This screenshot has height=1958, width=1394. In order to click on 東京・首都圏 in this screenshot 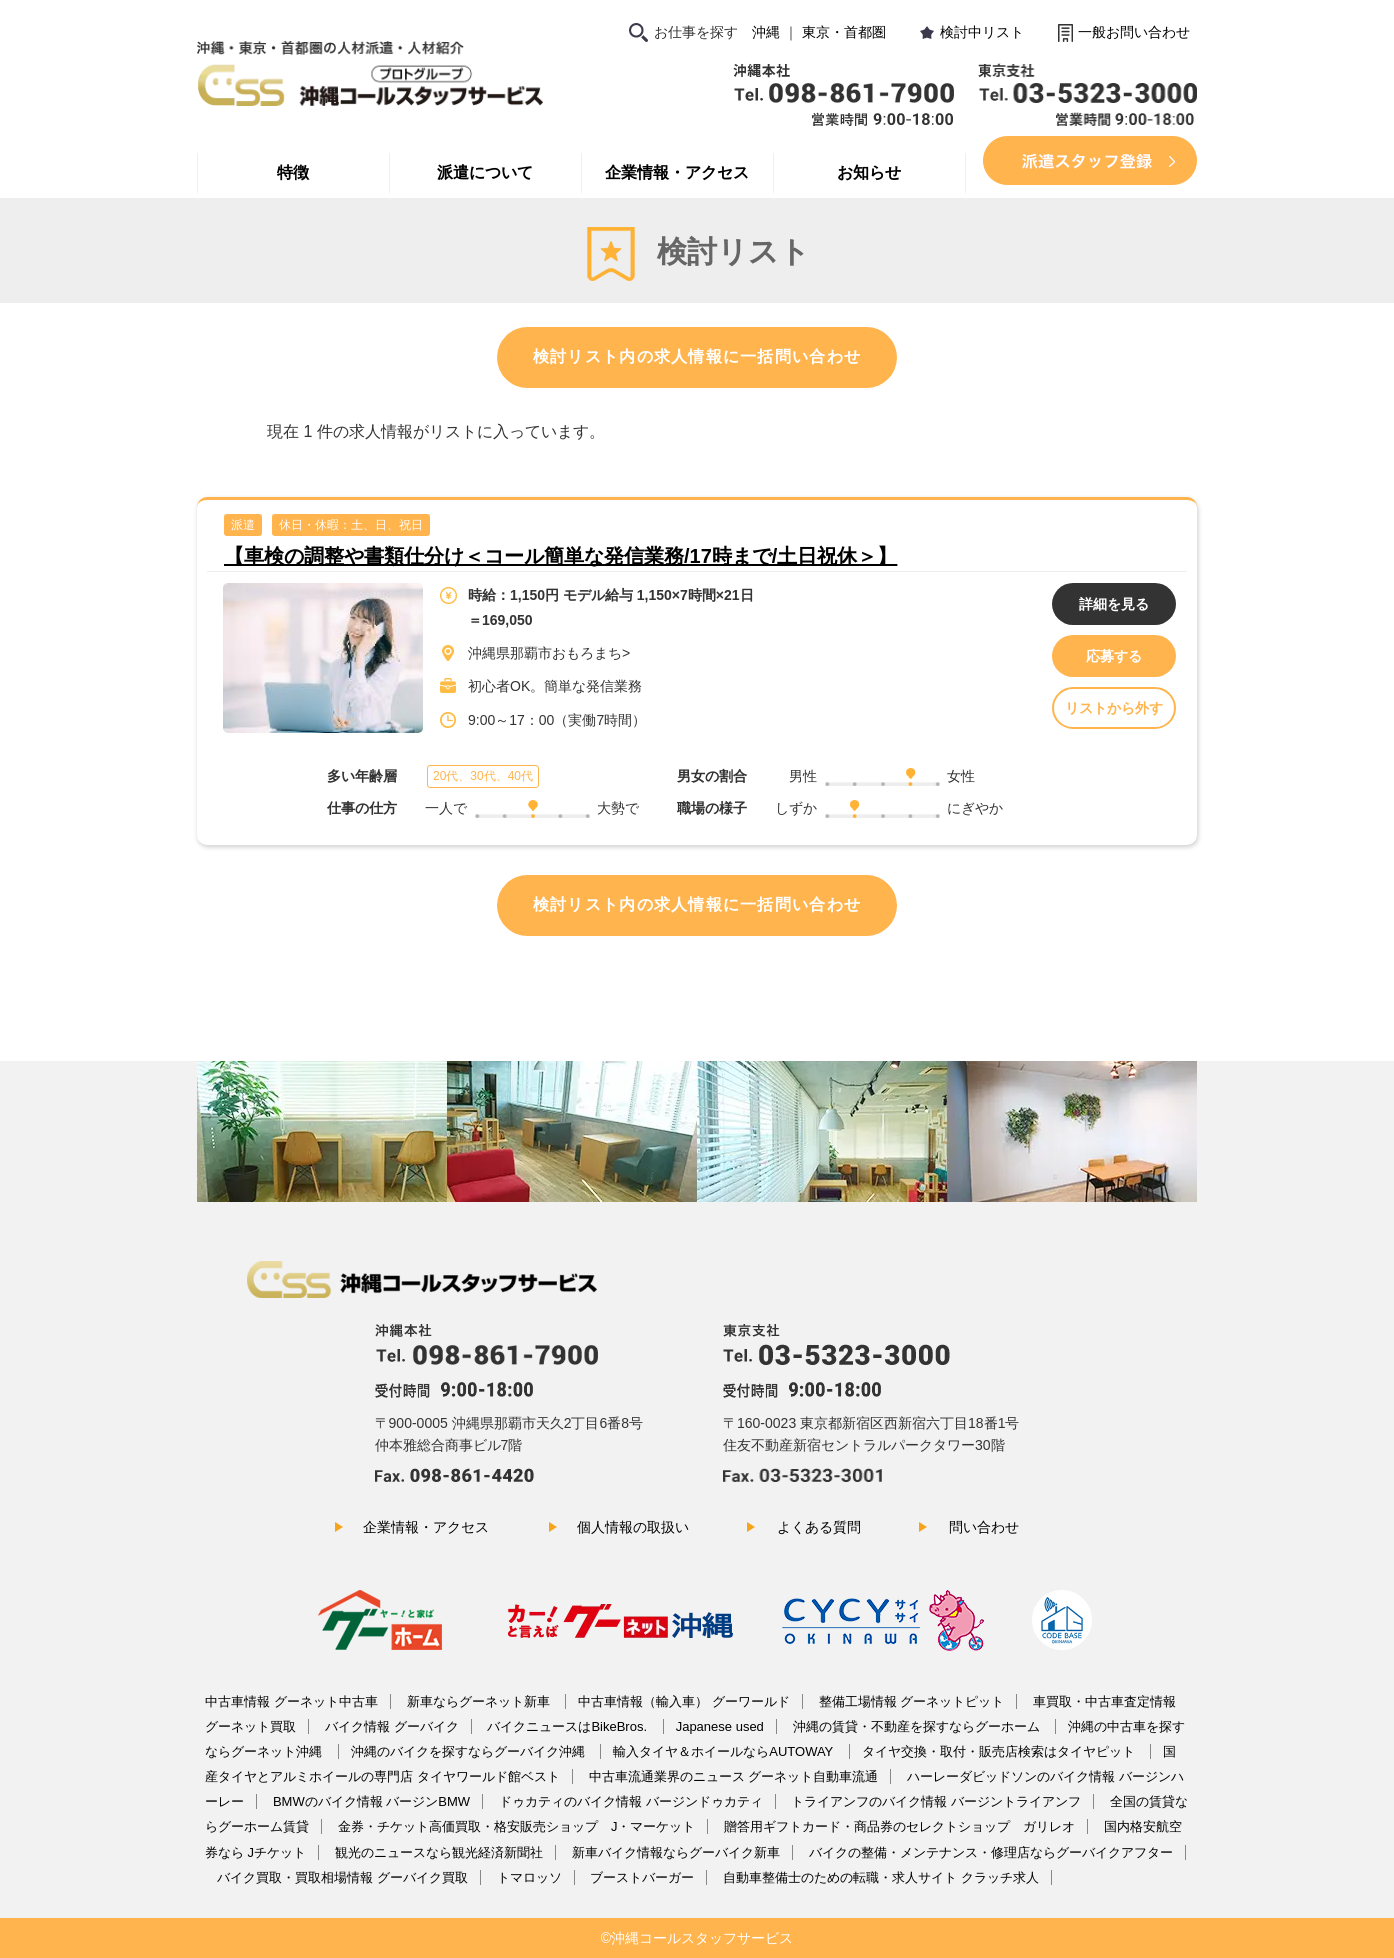, I will do `click(844, 32)`.